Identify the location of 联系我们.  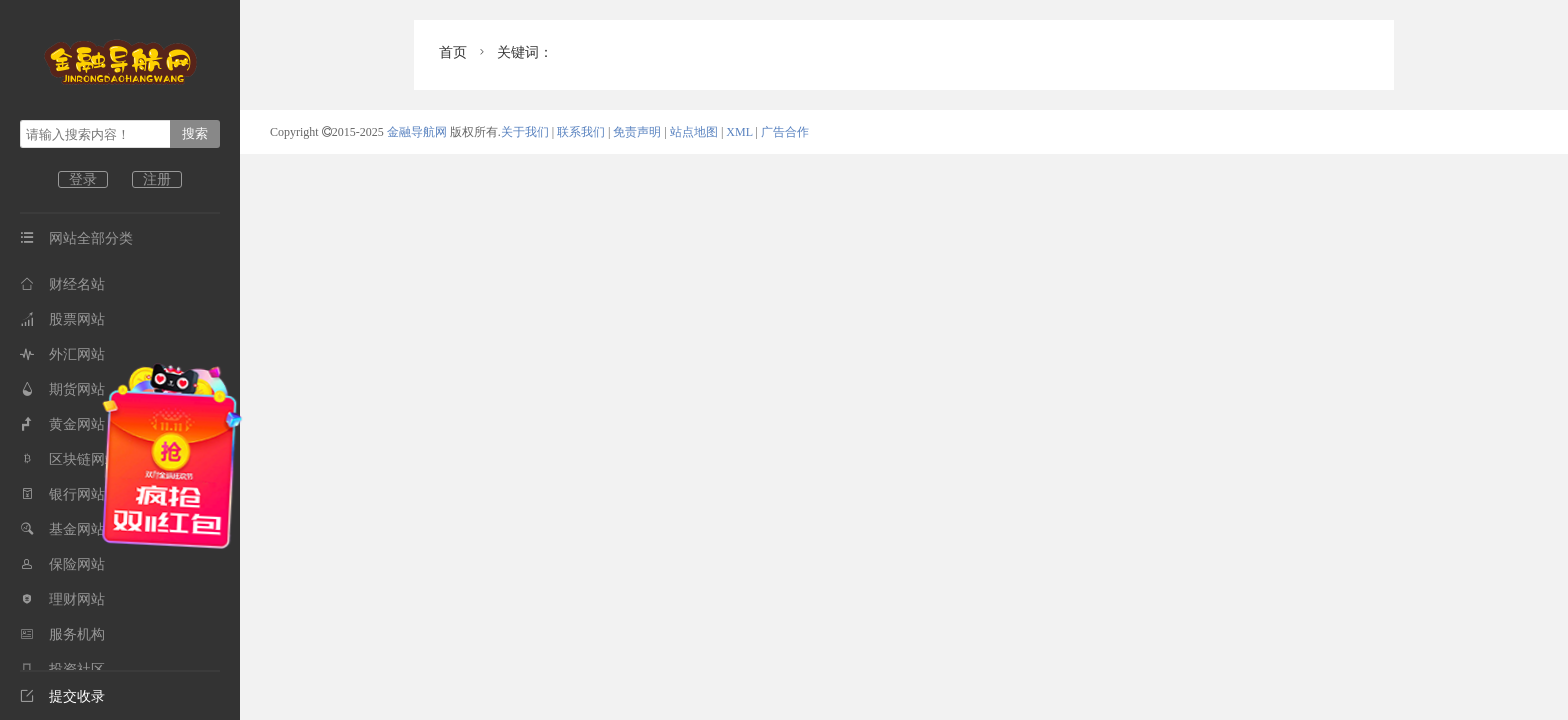
(581, 132).